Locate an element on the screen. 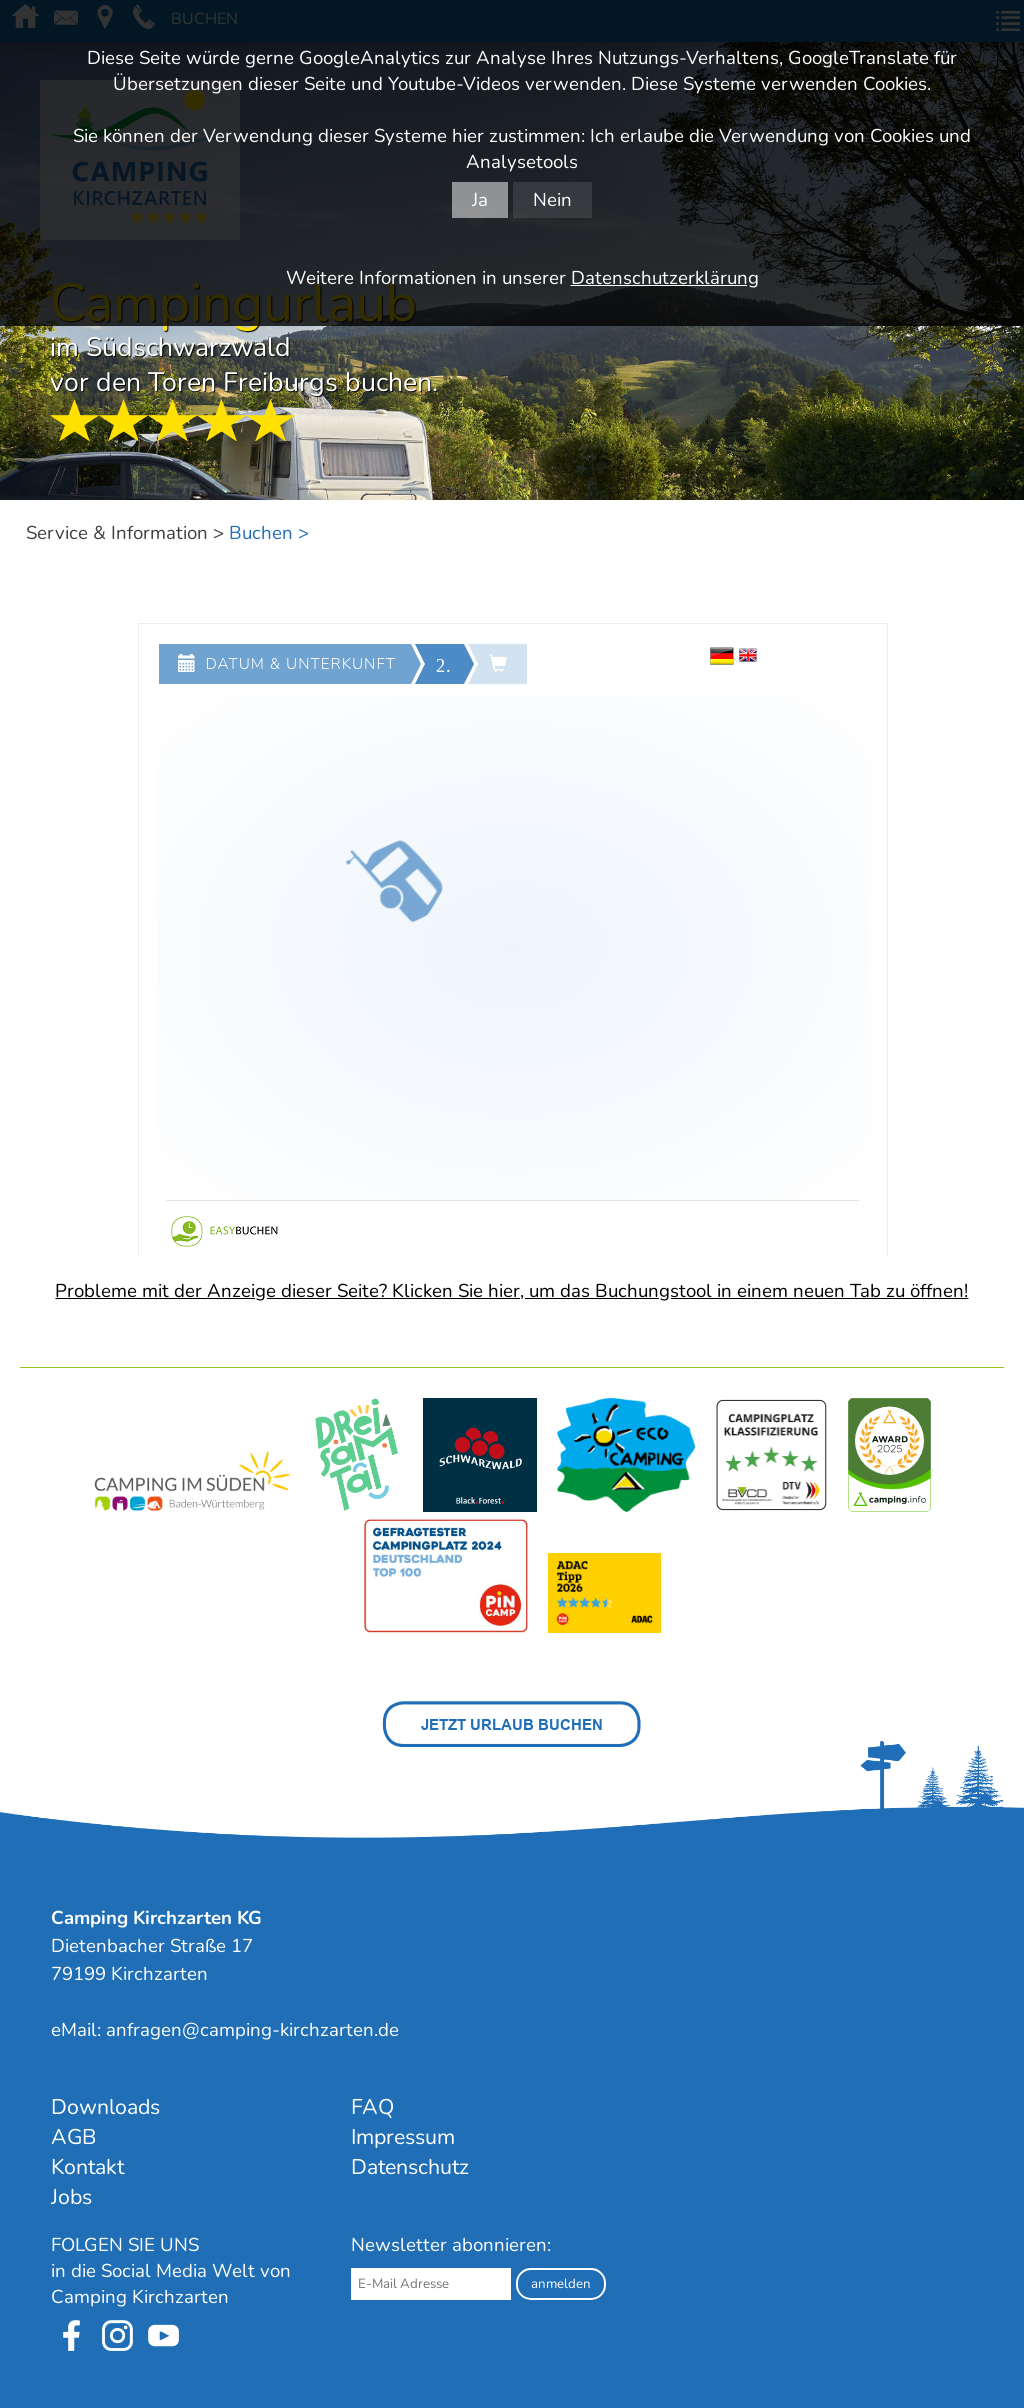 Image resolution: width=1024 pixels, height=2408 pixels. Probleme mit der Anzeige dieser Seite? Klicken Sie hier, um das Buchungstool in einem neuen Tab zu öffnen! is located at coordinates (511, 1291).